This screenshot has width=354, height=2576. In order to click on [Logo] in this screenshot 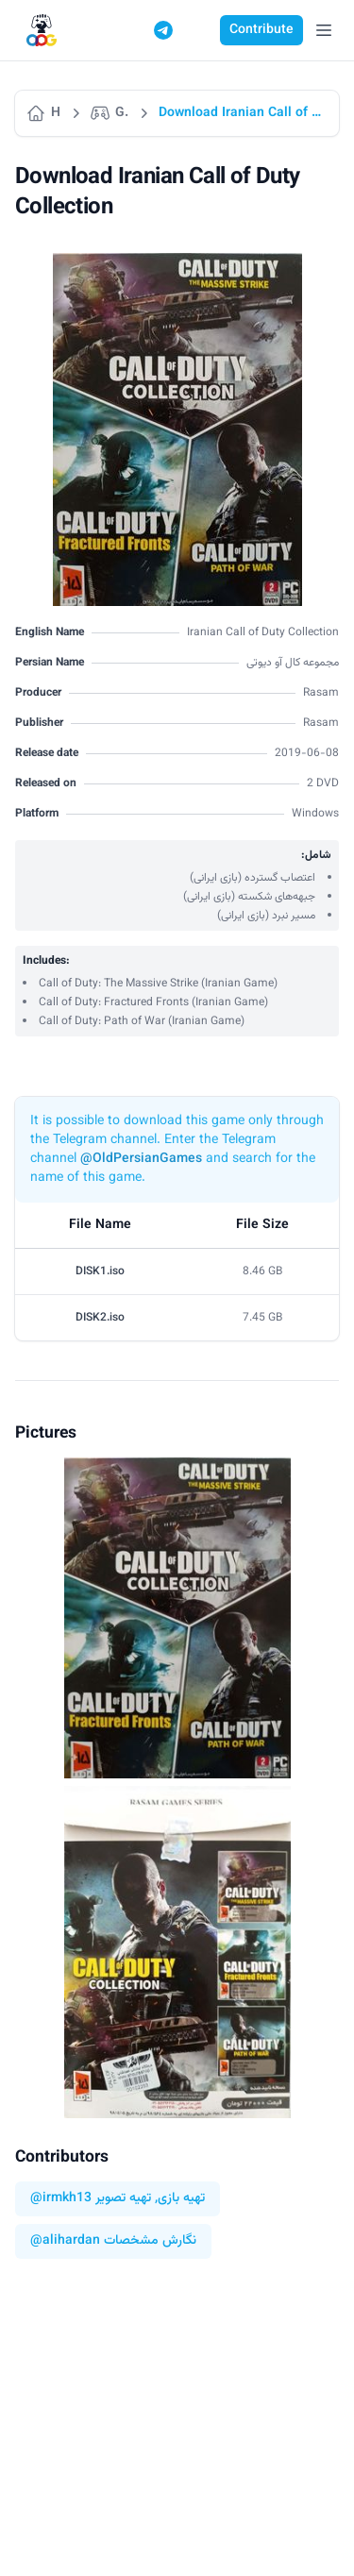, I will do `click(41, 30)`.